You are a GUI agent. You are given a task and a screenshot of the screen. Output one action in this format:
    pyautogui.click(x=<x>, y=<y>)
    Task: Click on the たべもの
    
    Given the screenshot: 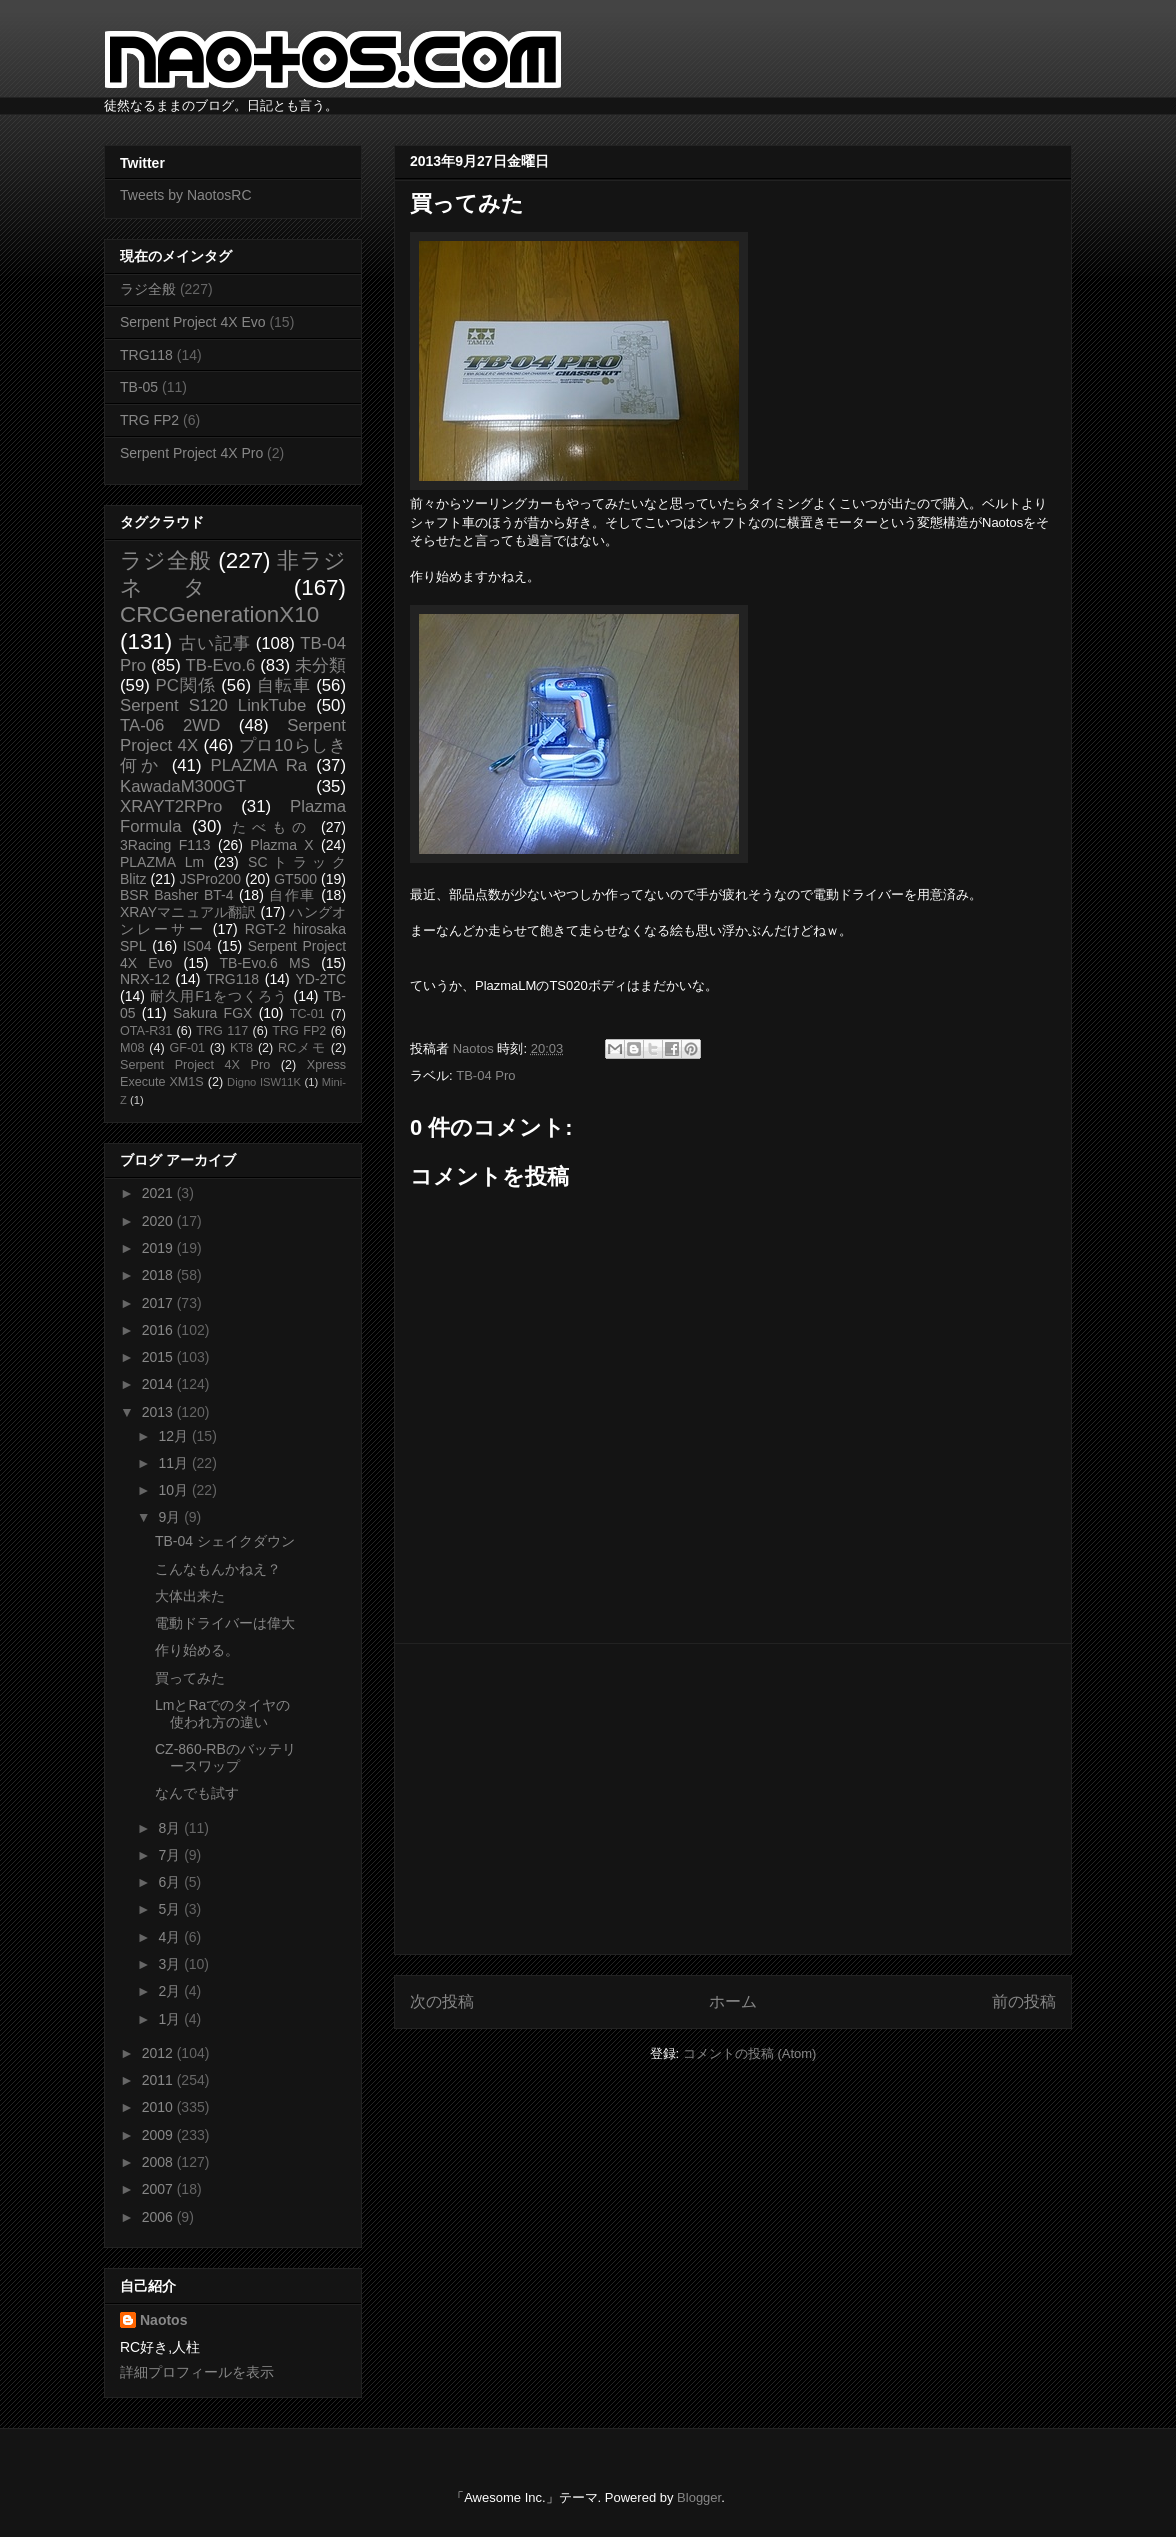 What is the action you would take?
    pyautogui.click(x=271, y=827)
    